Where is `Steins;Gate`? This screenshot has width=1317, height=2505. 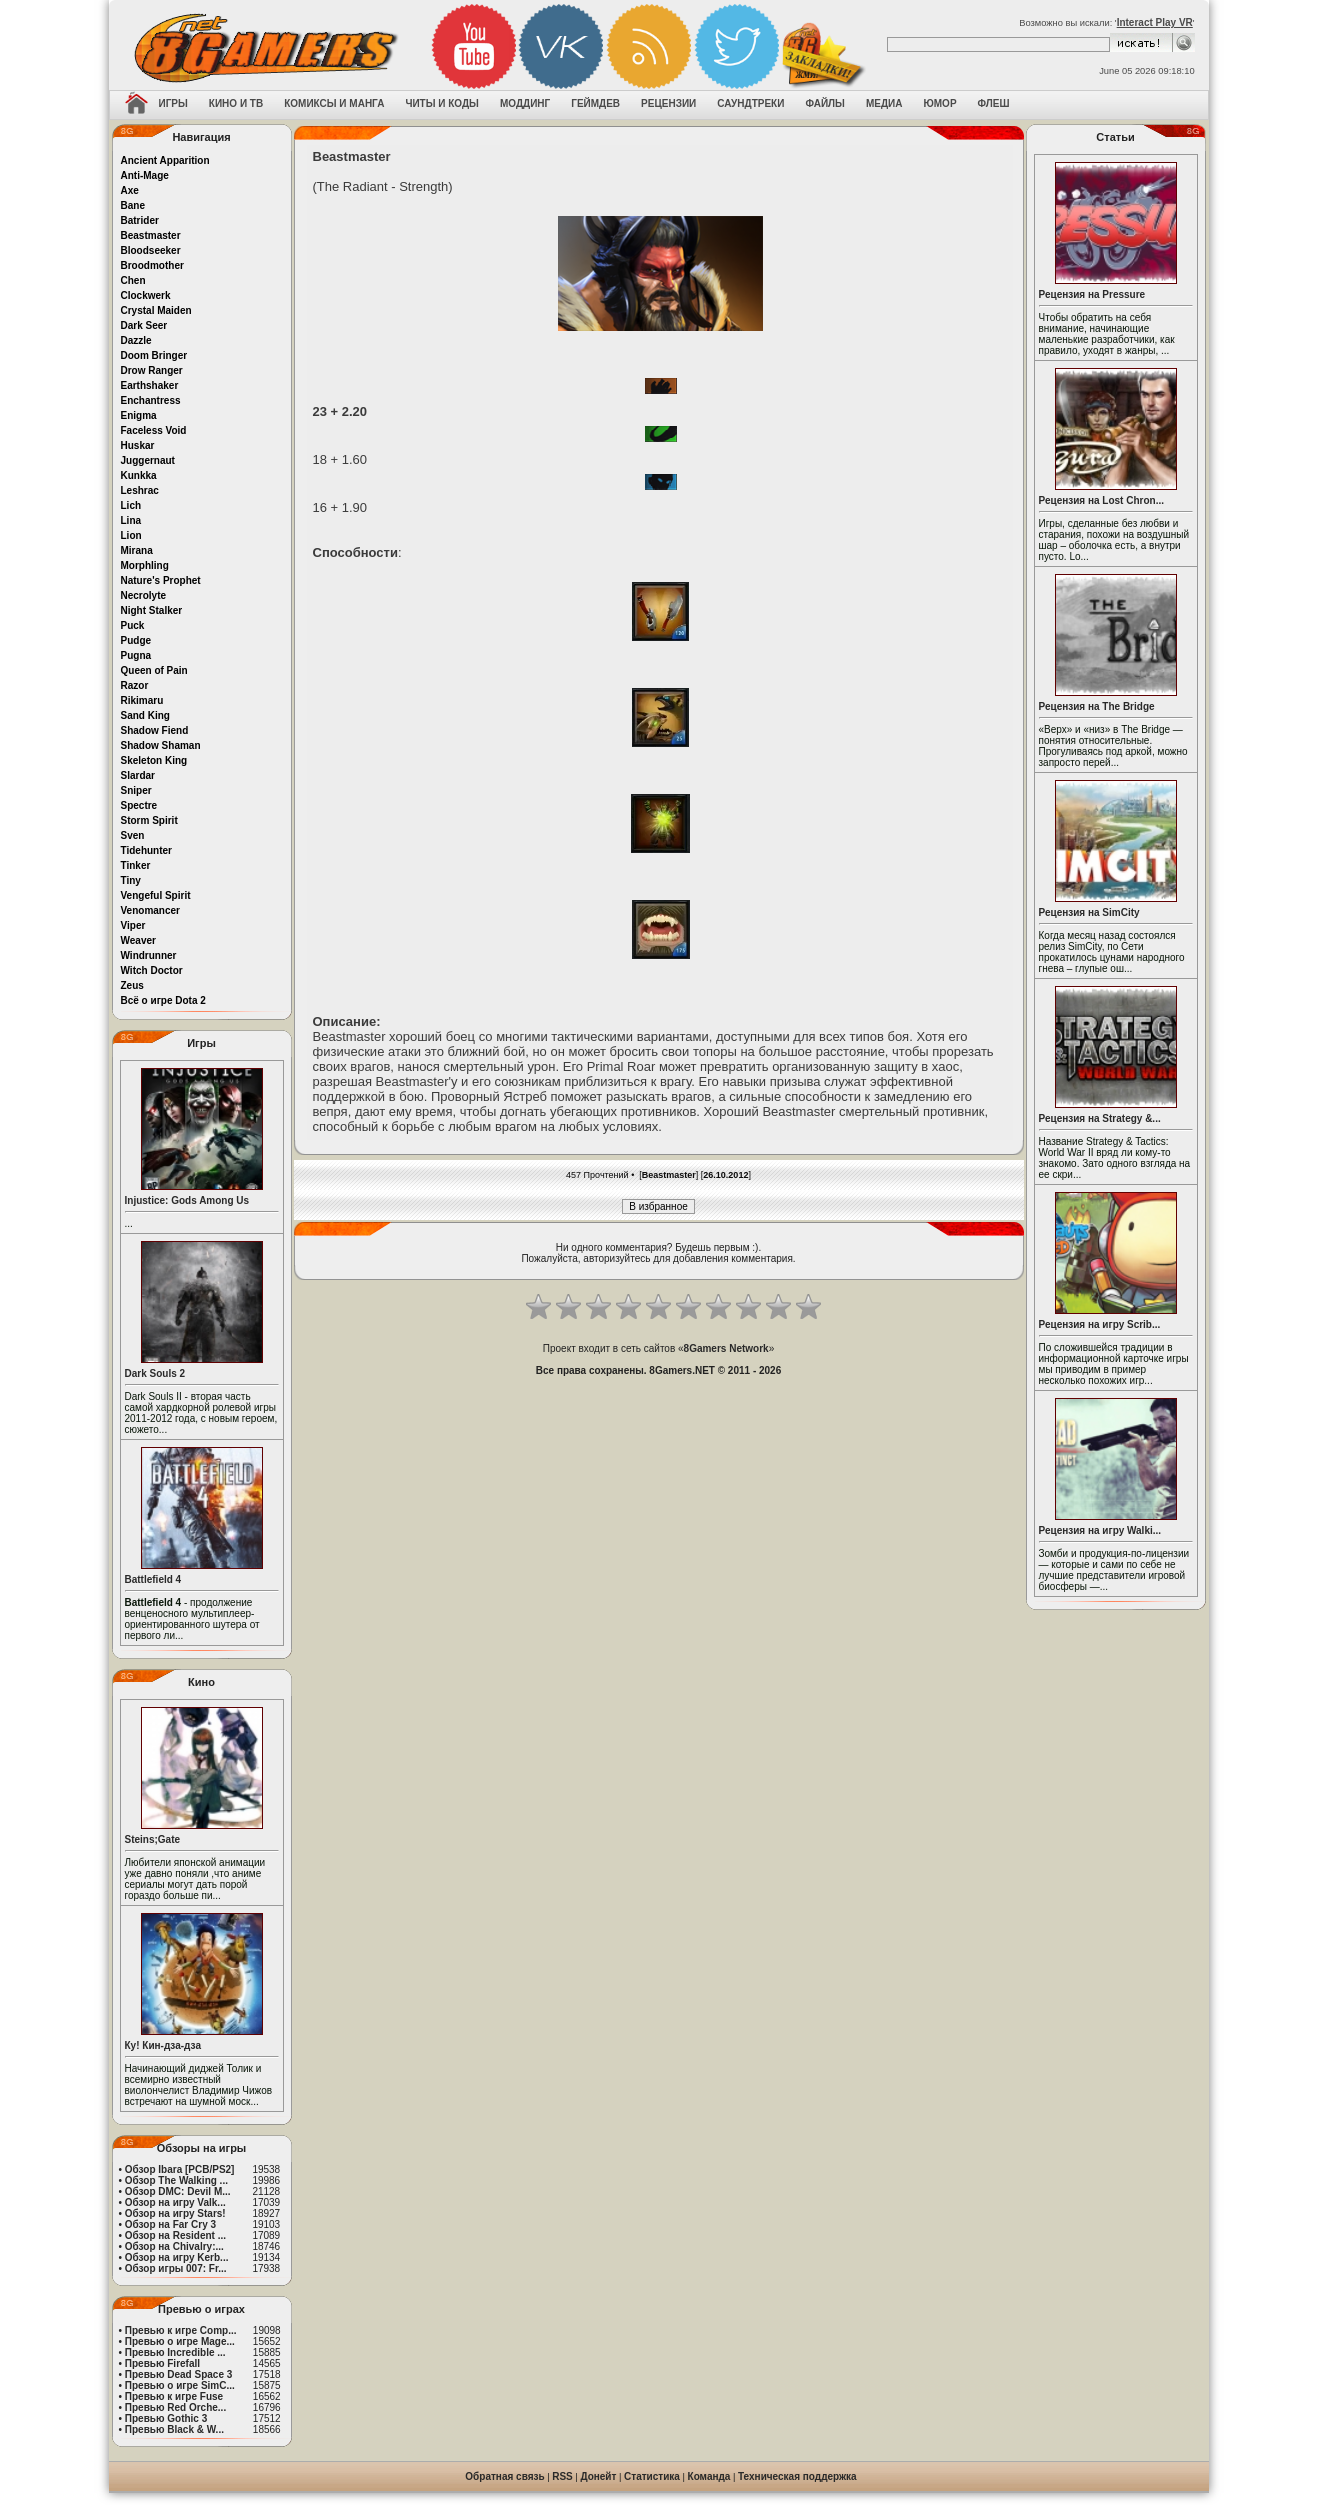
Steins;Gate is located at coordinates (153, 1839).